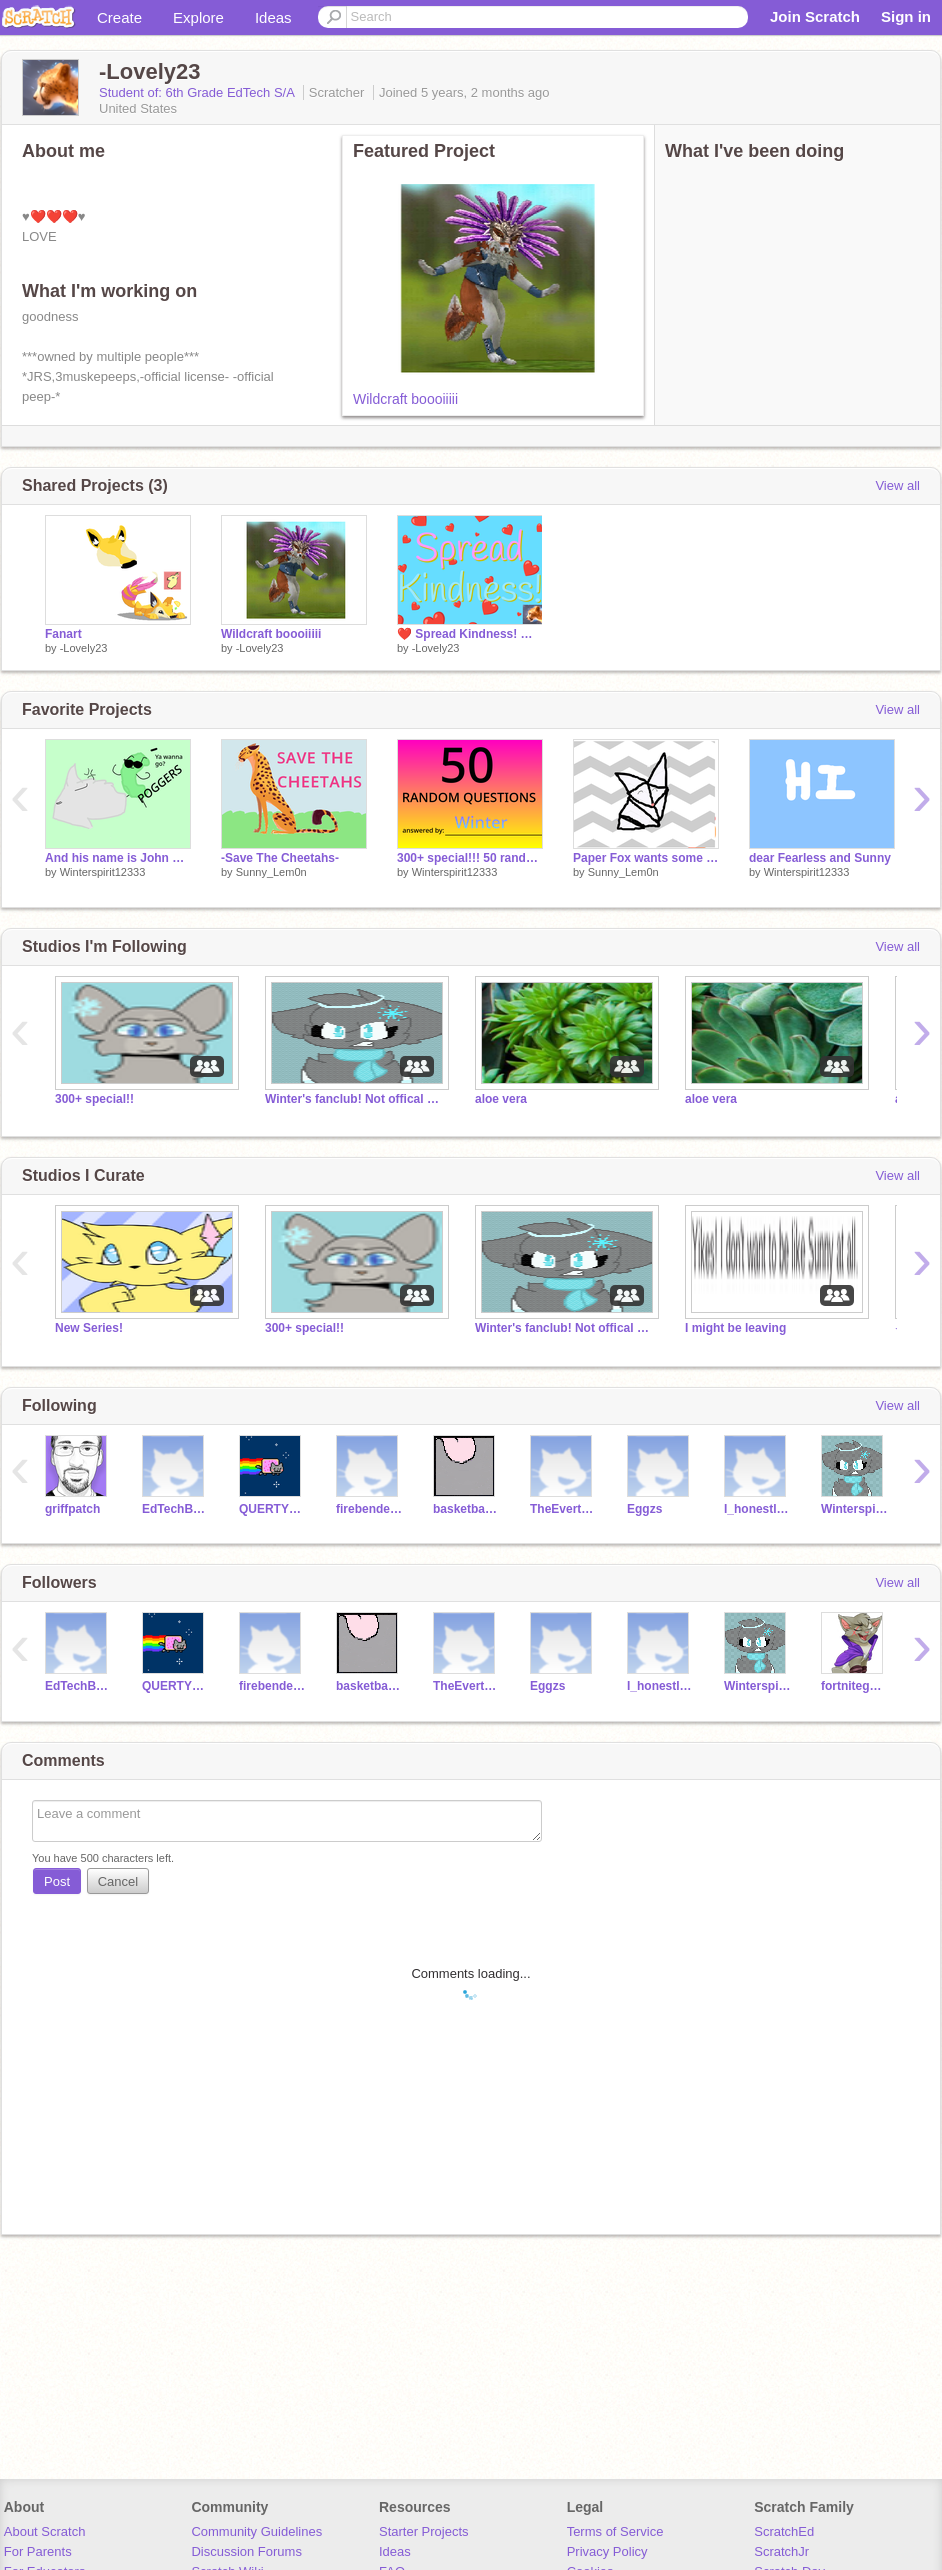 Image resolution: width=942 pixels, height=2570 pixels. Describe the element at coordinates (72, 1509) in the screenshot. I see `griffpatch` at that location.